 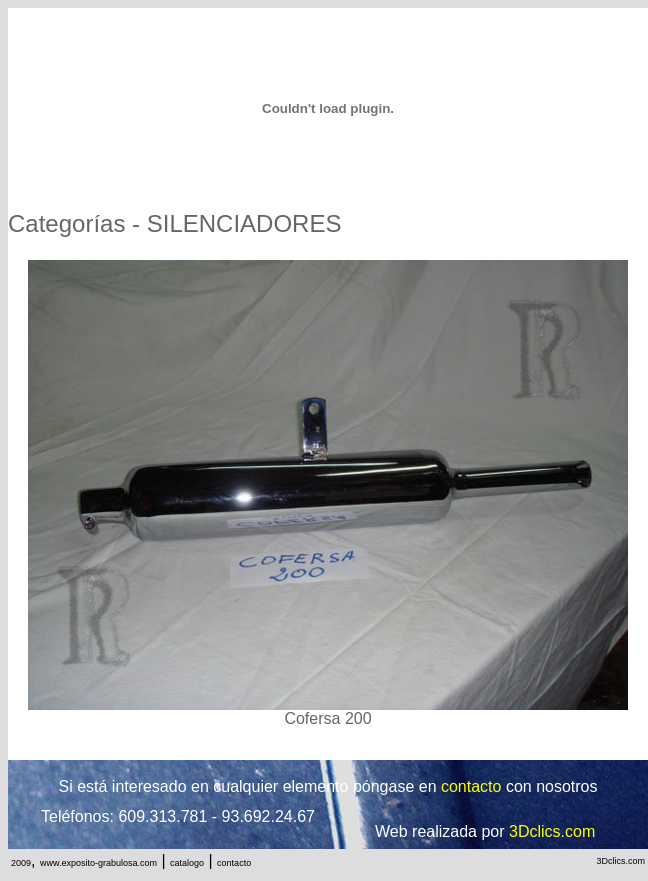 I want to click on 3Dclics.com, so click(x=620, y=861).